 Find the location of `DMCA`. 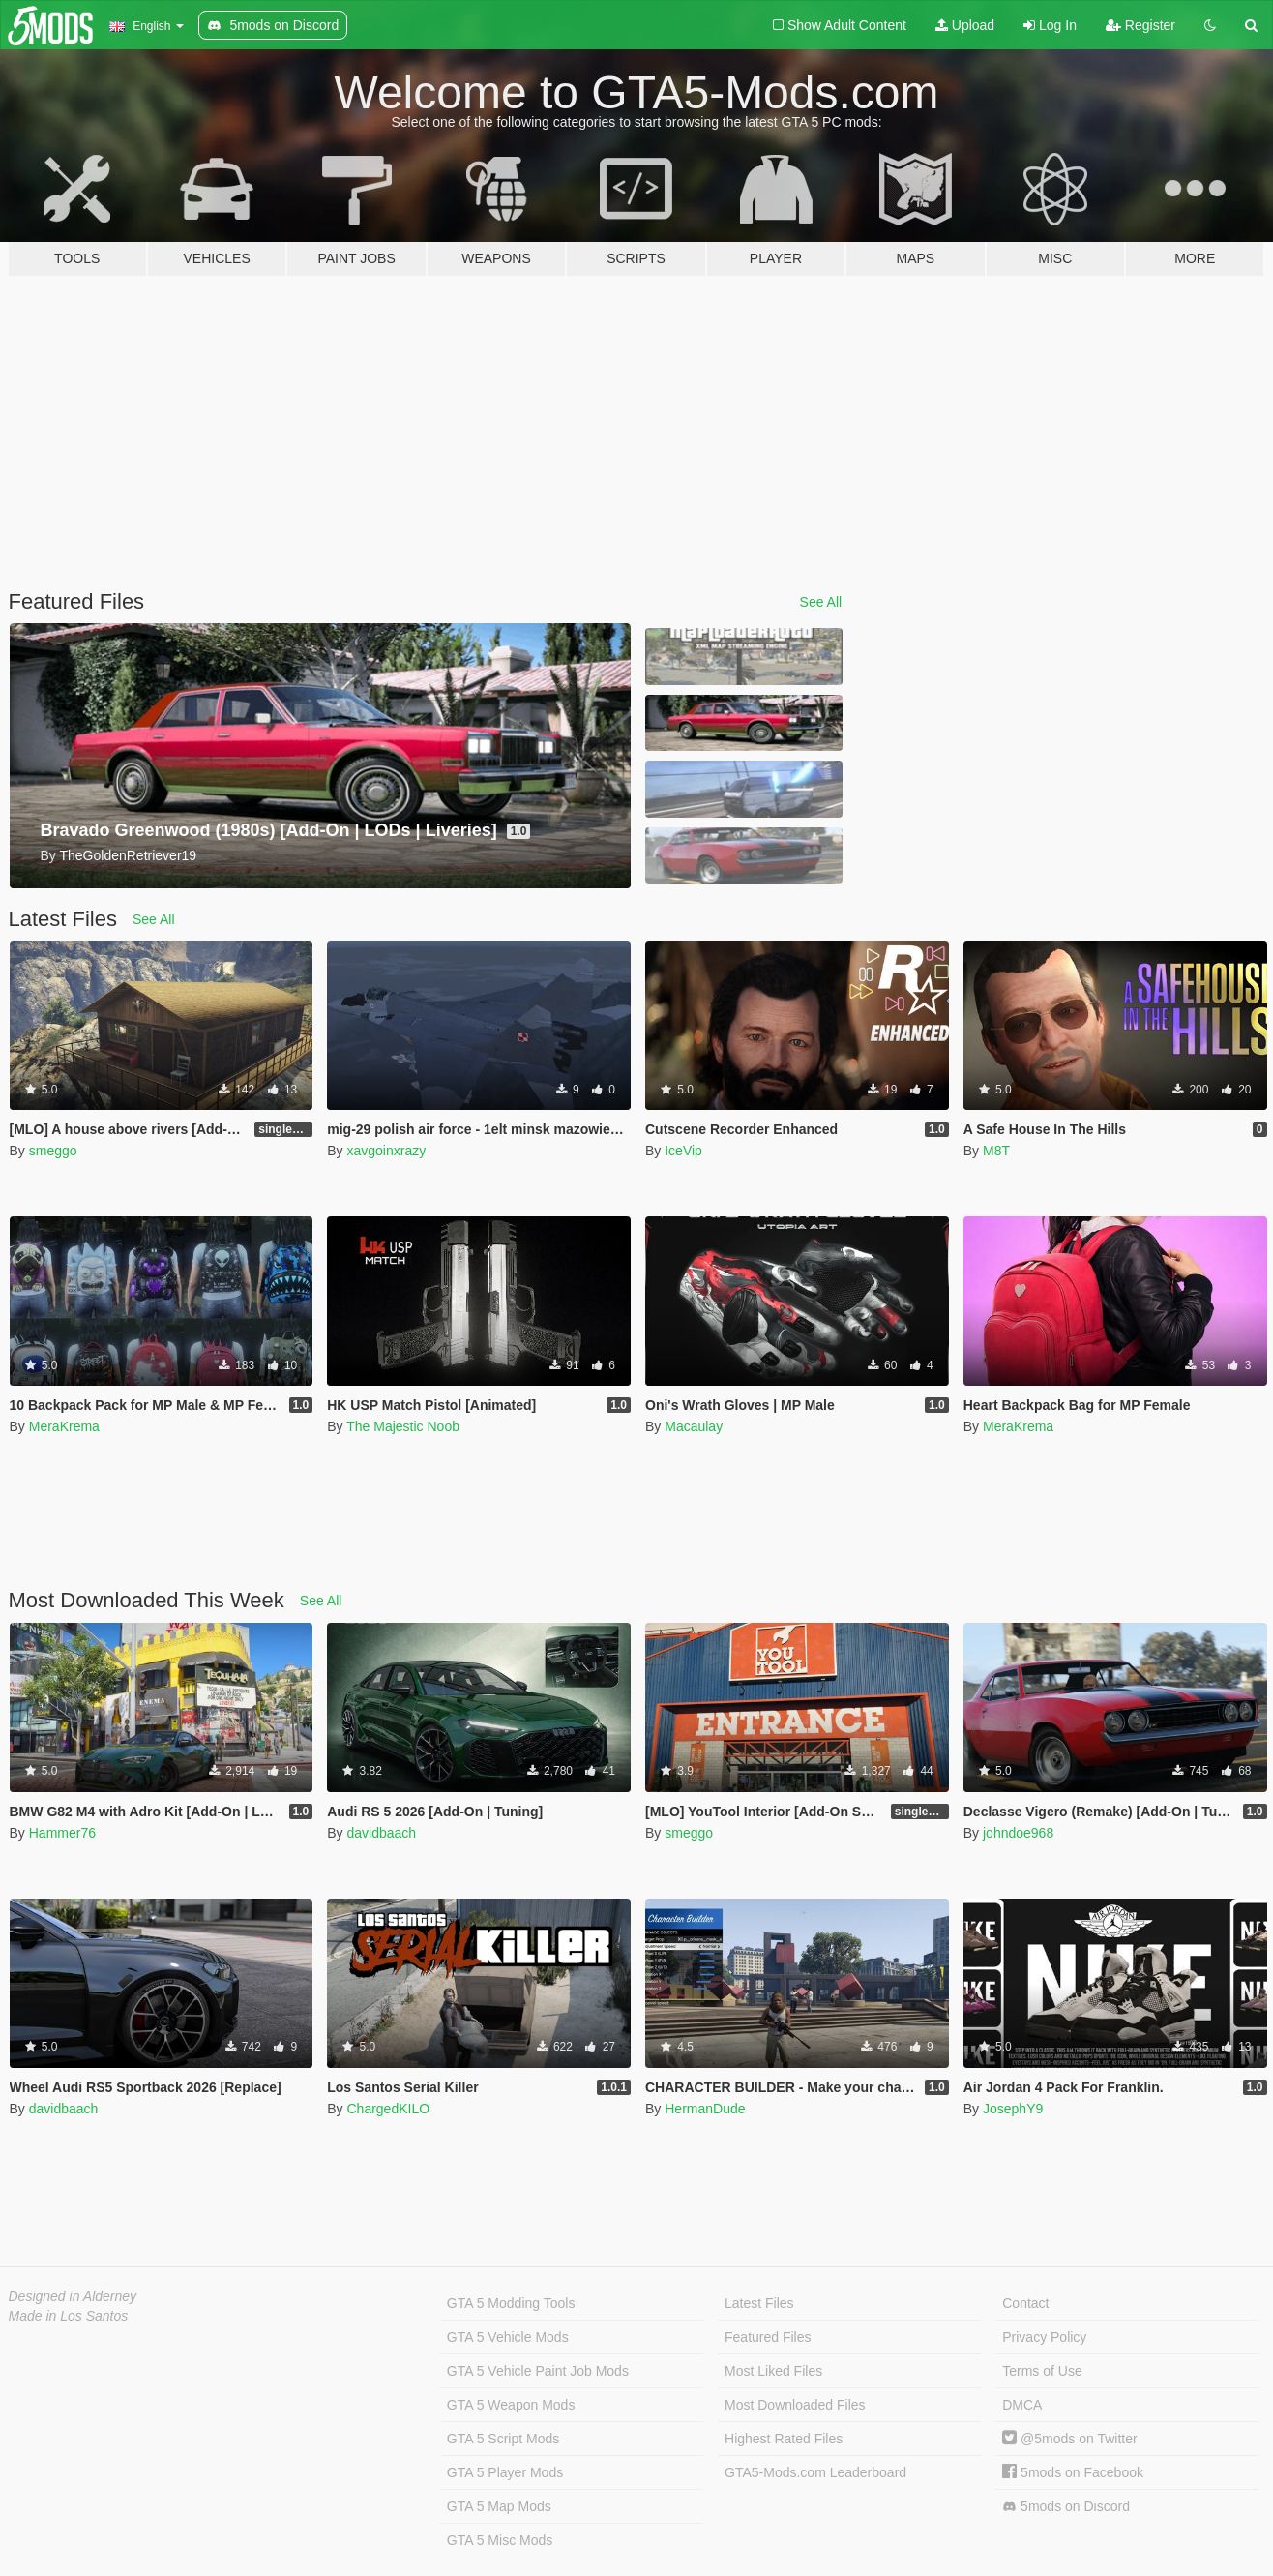

DMCA is located at coordinates (1022, 2404).